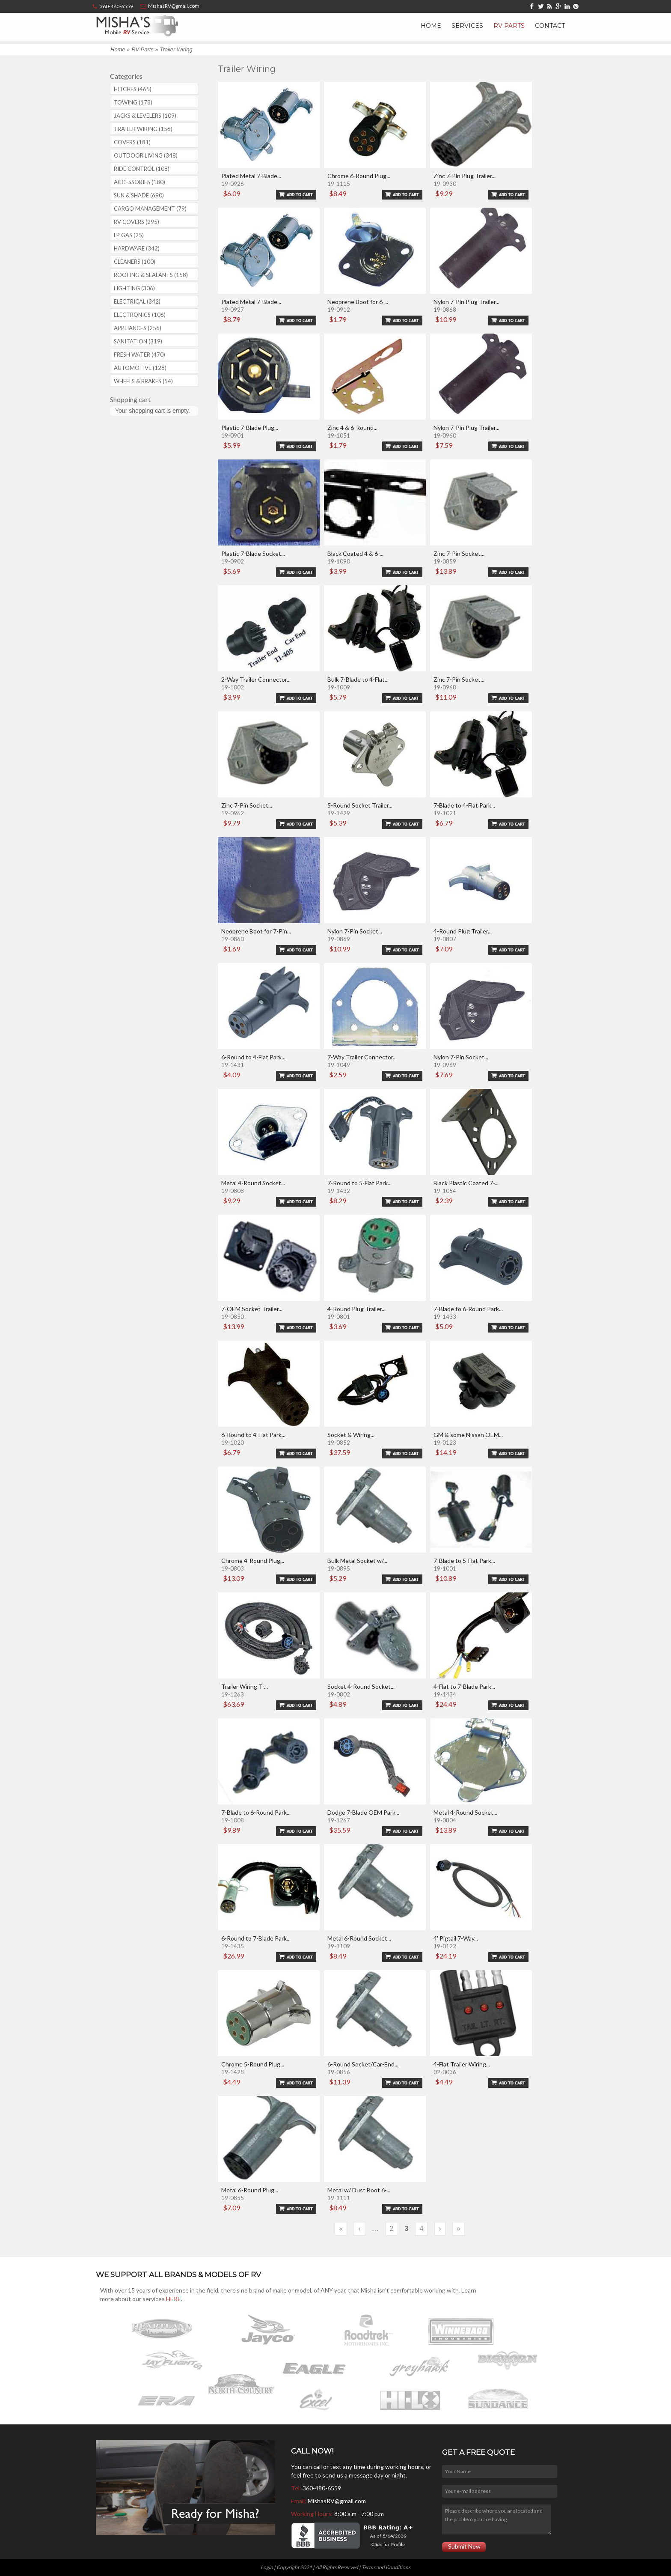  Describe the element at coordinates (146, 155) in the screenshot. I see `Outdoor Living (348)` at that location.